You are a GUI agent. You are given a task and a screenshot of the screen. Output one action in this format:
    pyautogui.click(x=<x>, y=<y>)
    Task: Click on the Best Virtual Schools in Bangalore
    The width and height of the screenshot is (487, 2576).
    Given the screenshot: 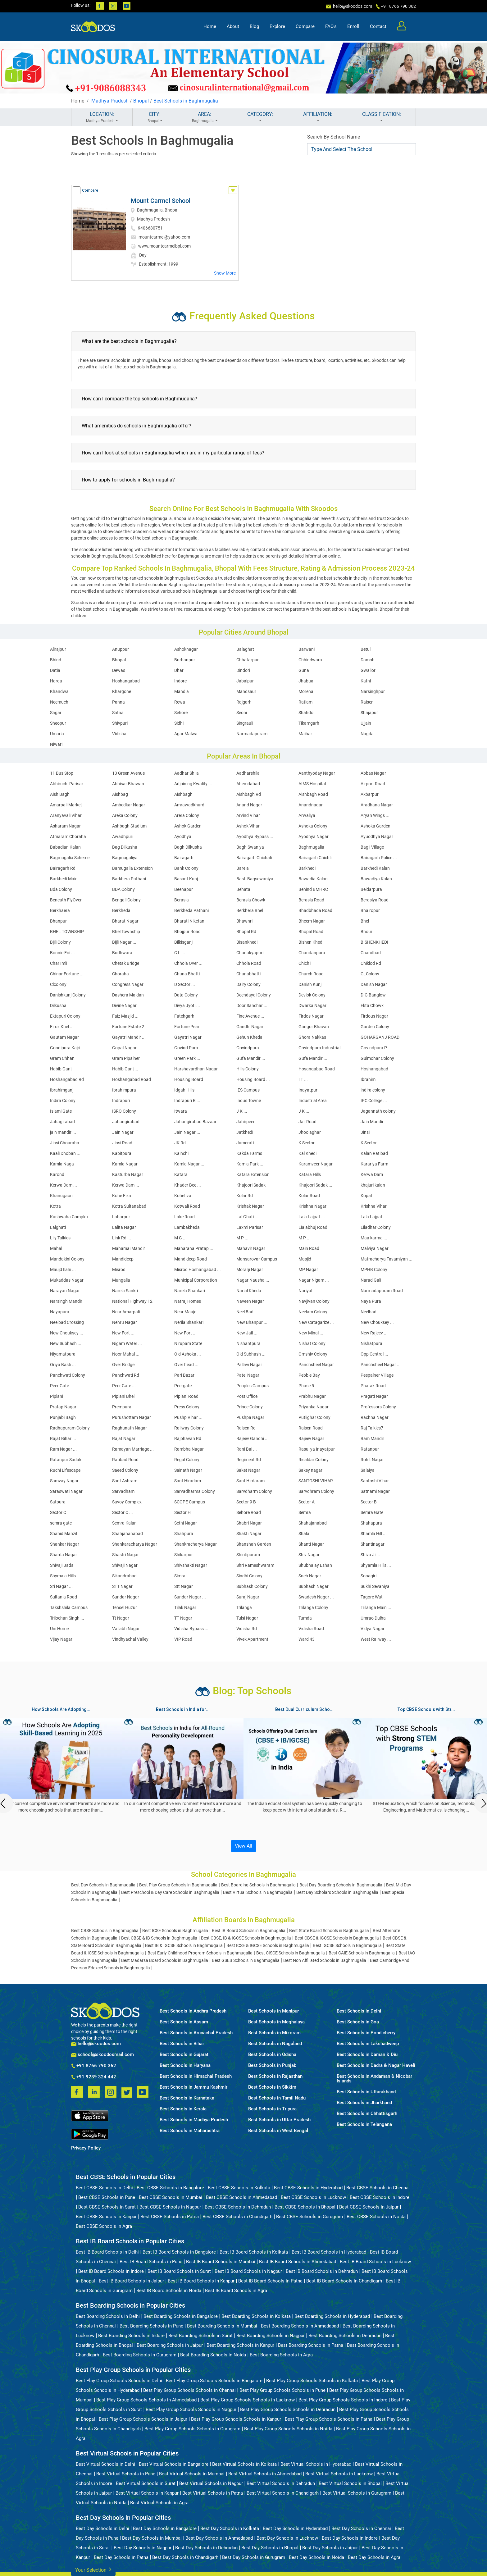 What is the action you would take?
    pyautogui.click(x=173, y=2464)
    